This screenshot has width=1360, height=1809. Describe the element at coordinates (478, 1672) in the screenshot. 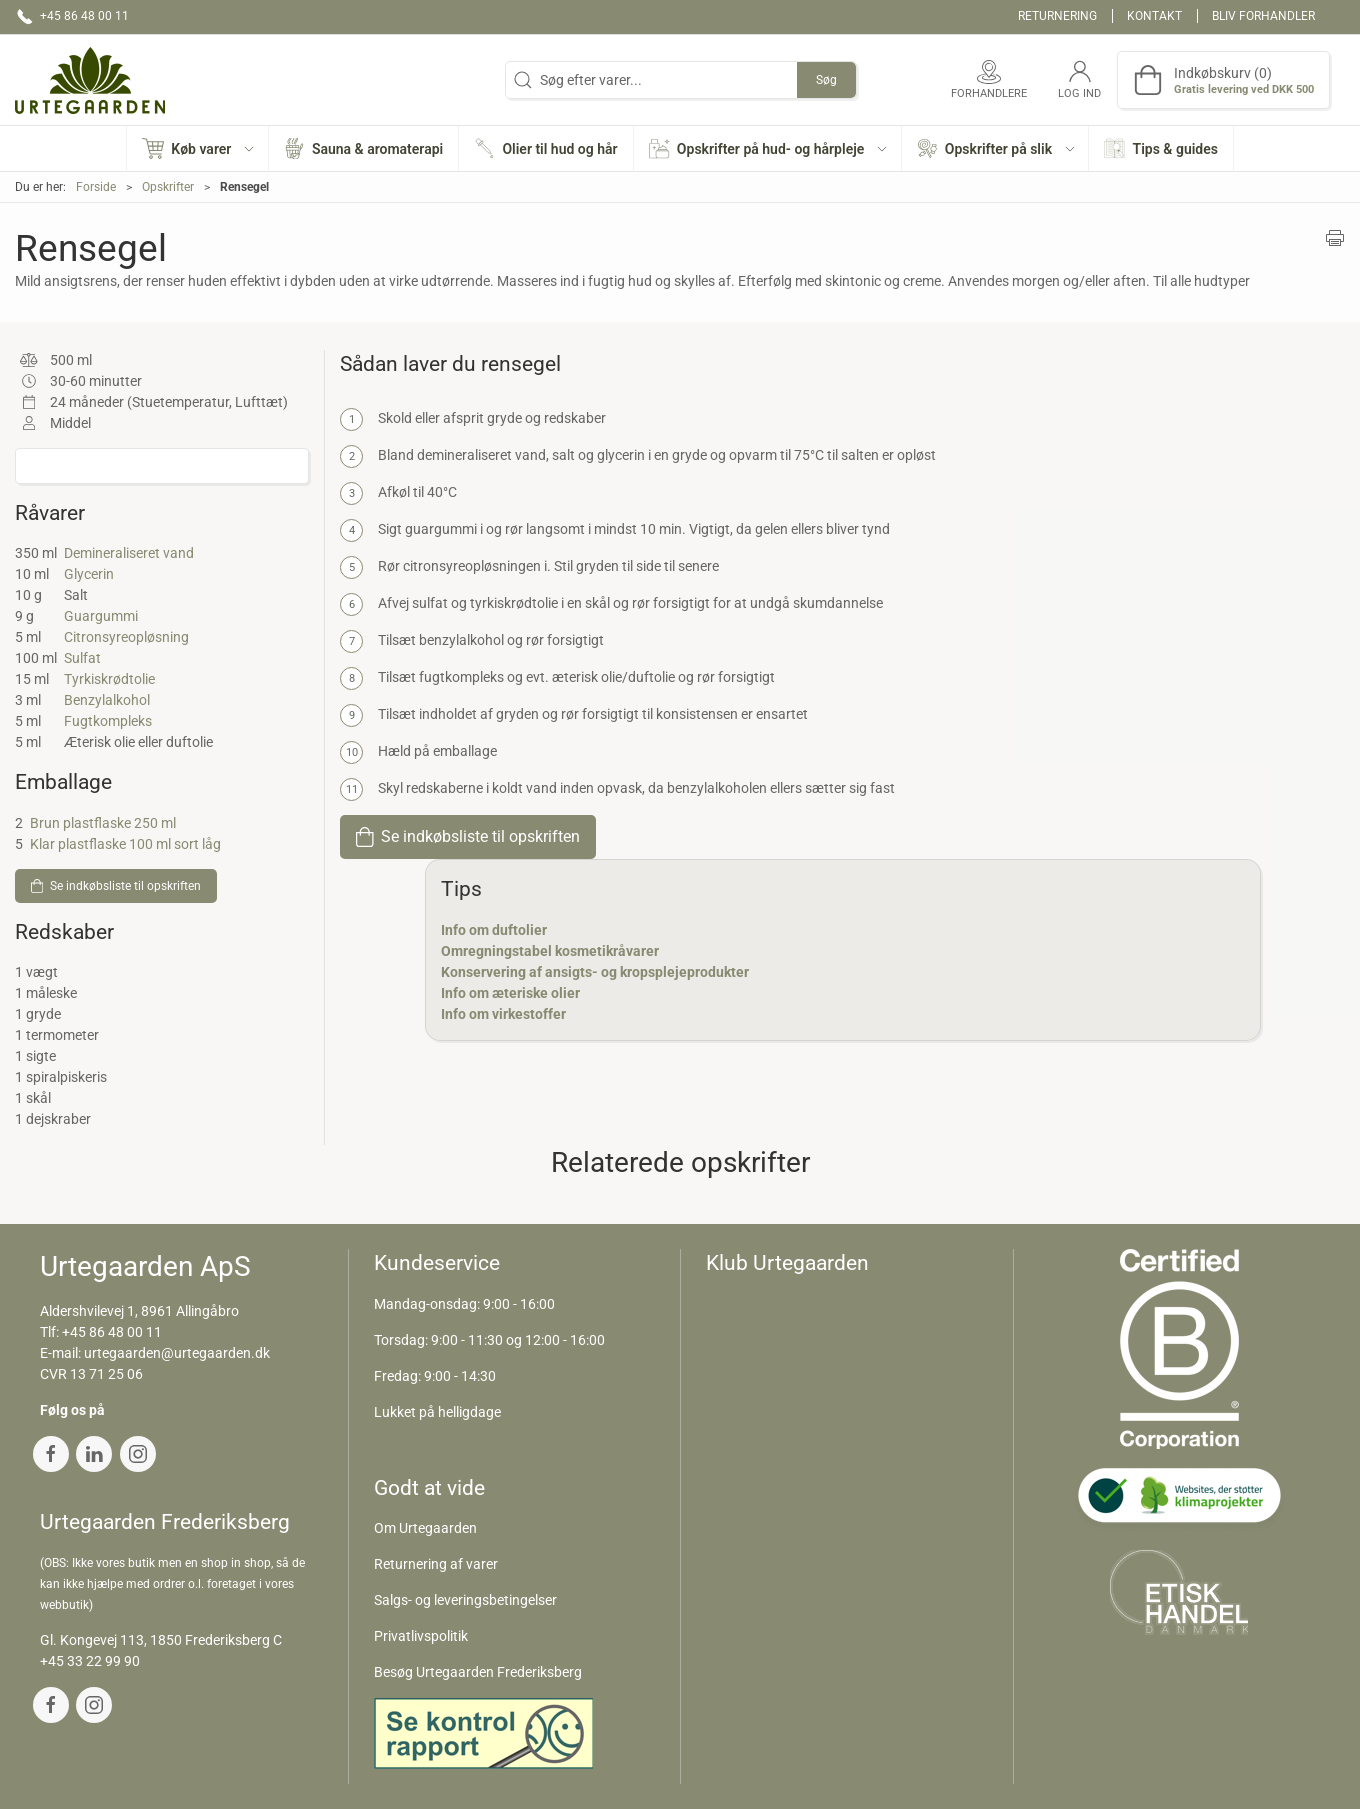

I see `Besøg Urtegaarden Frederiksberg` at that location.